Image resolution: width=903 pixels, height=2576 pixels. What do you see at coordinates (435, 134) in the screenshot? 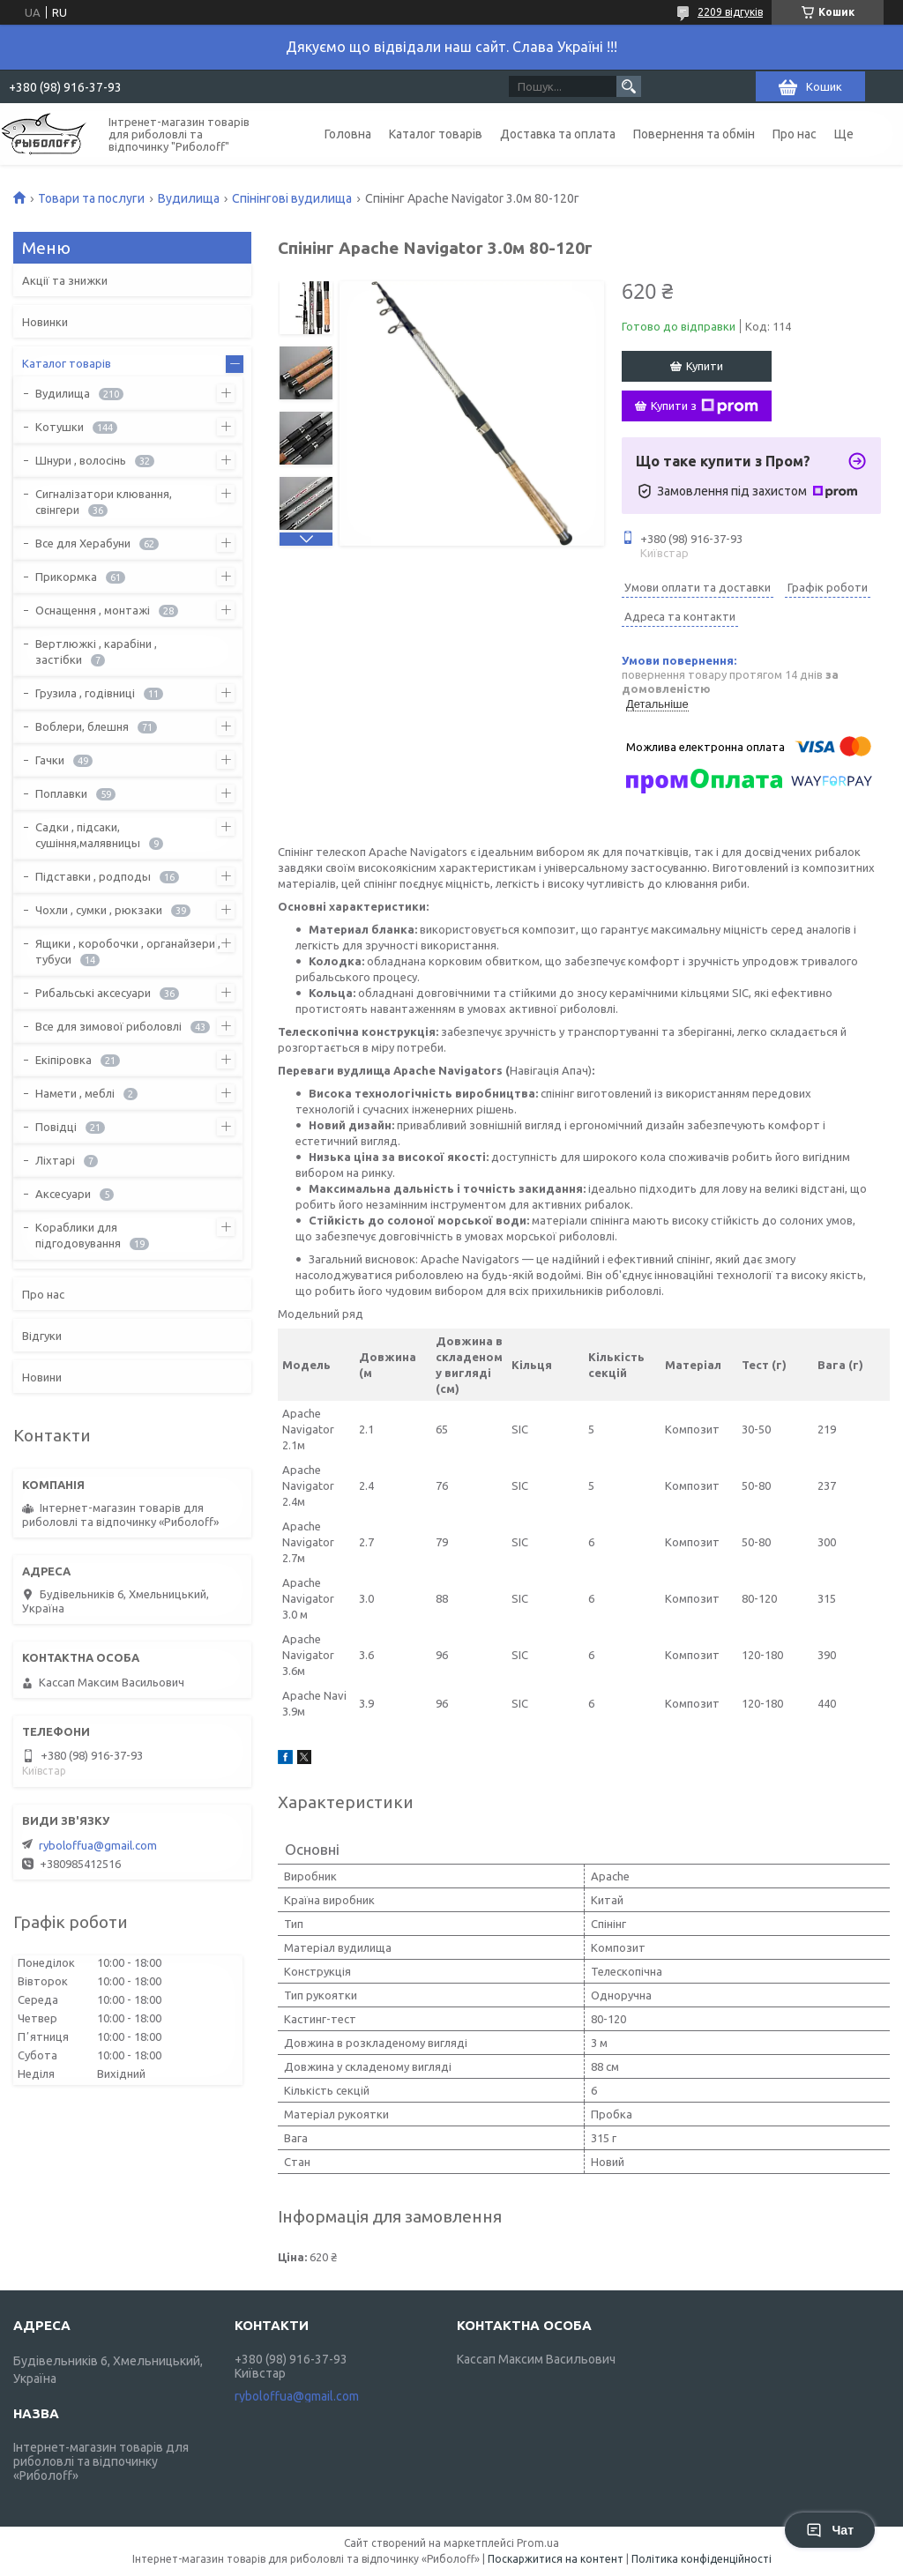
I see `Каталог товарів` at bounding box center [435, 134].